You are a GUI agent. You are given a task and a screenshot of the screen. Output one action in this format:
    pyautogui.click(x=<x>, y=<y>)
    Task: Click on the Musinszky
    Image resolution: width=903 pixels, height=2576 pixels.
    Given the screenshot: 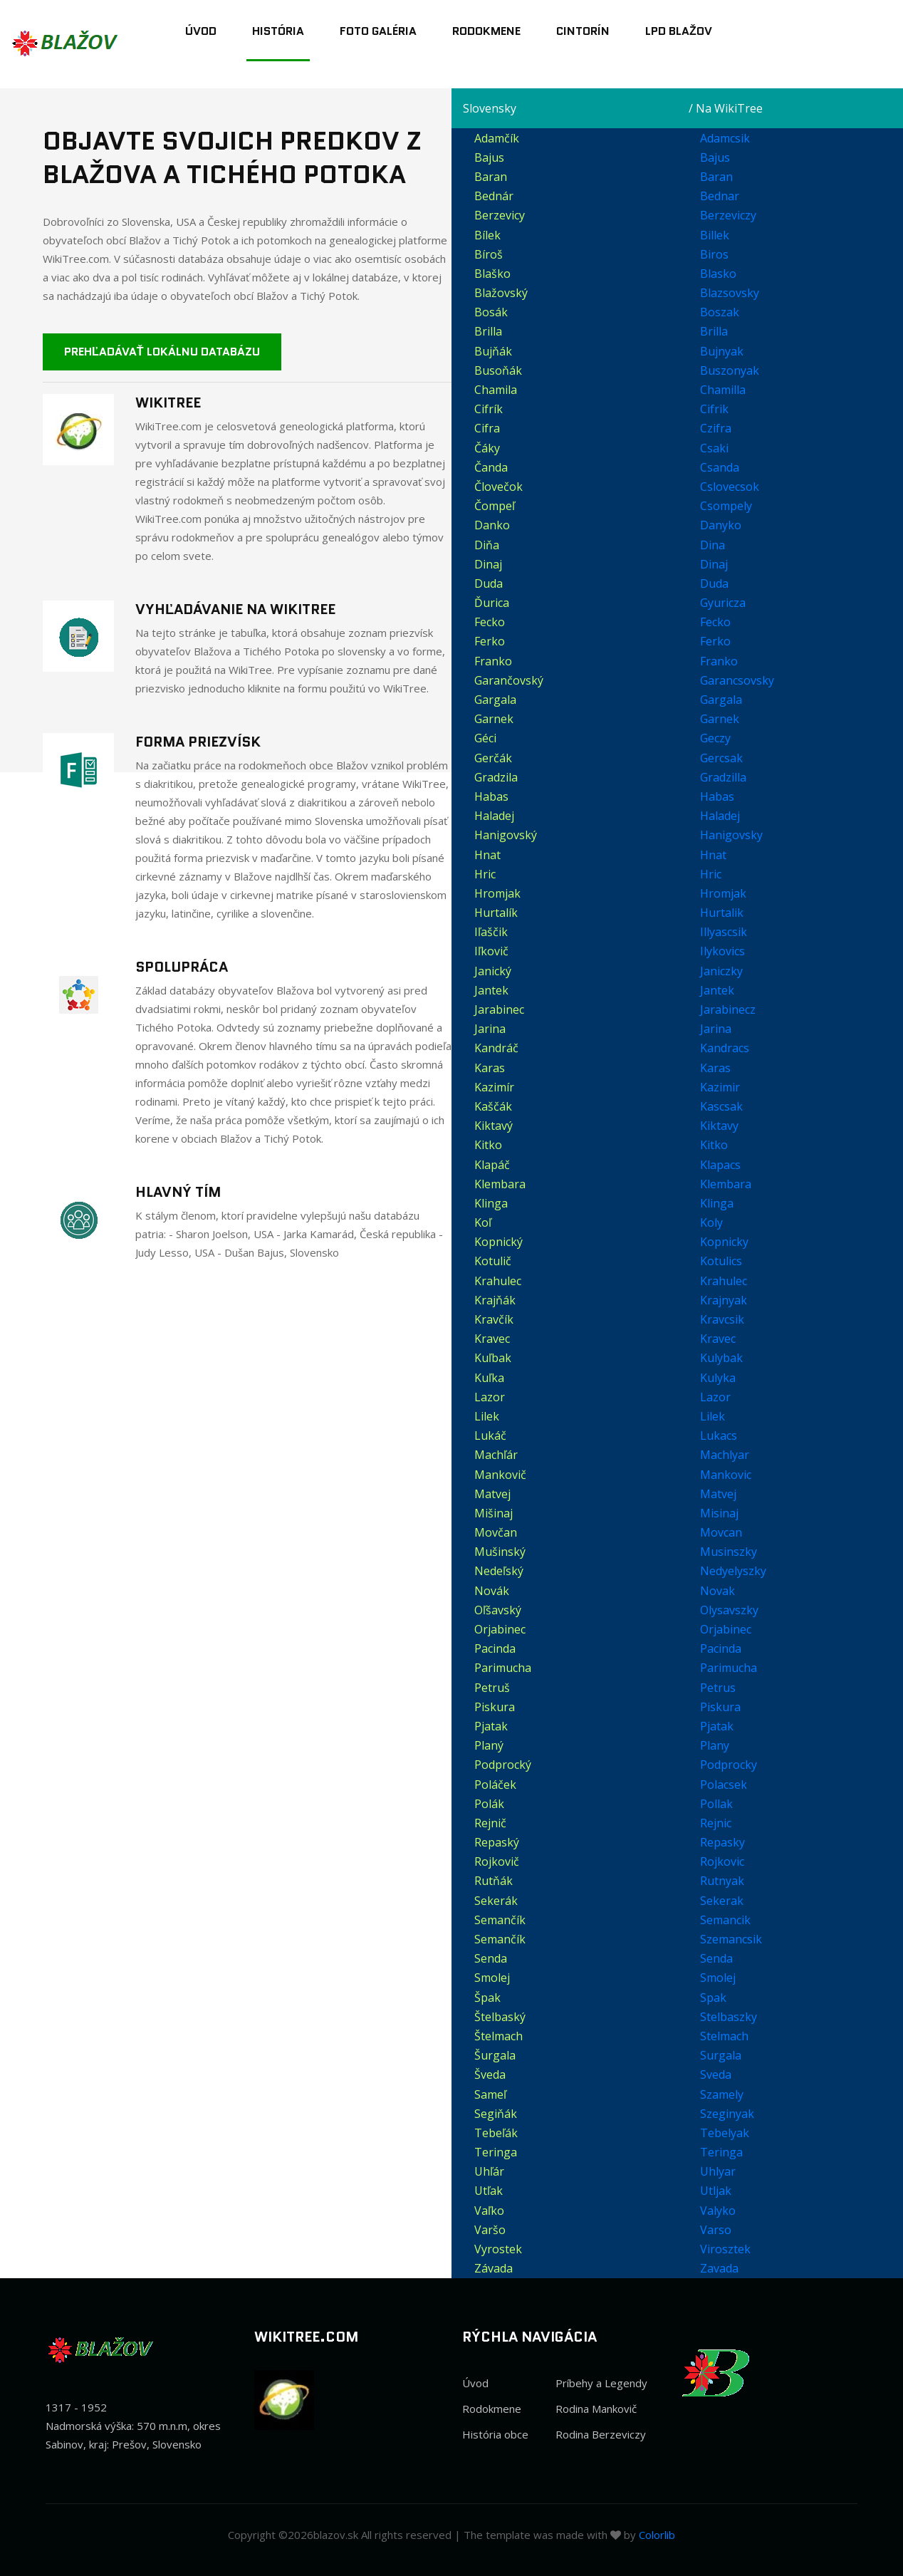 What is the action you would take?
    pyautogui.click(x=728, y=1551)
    